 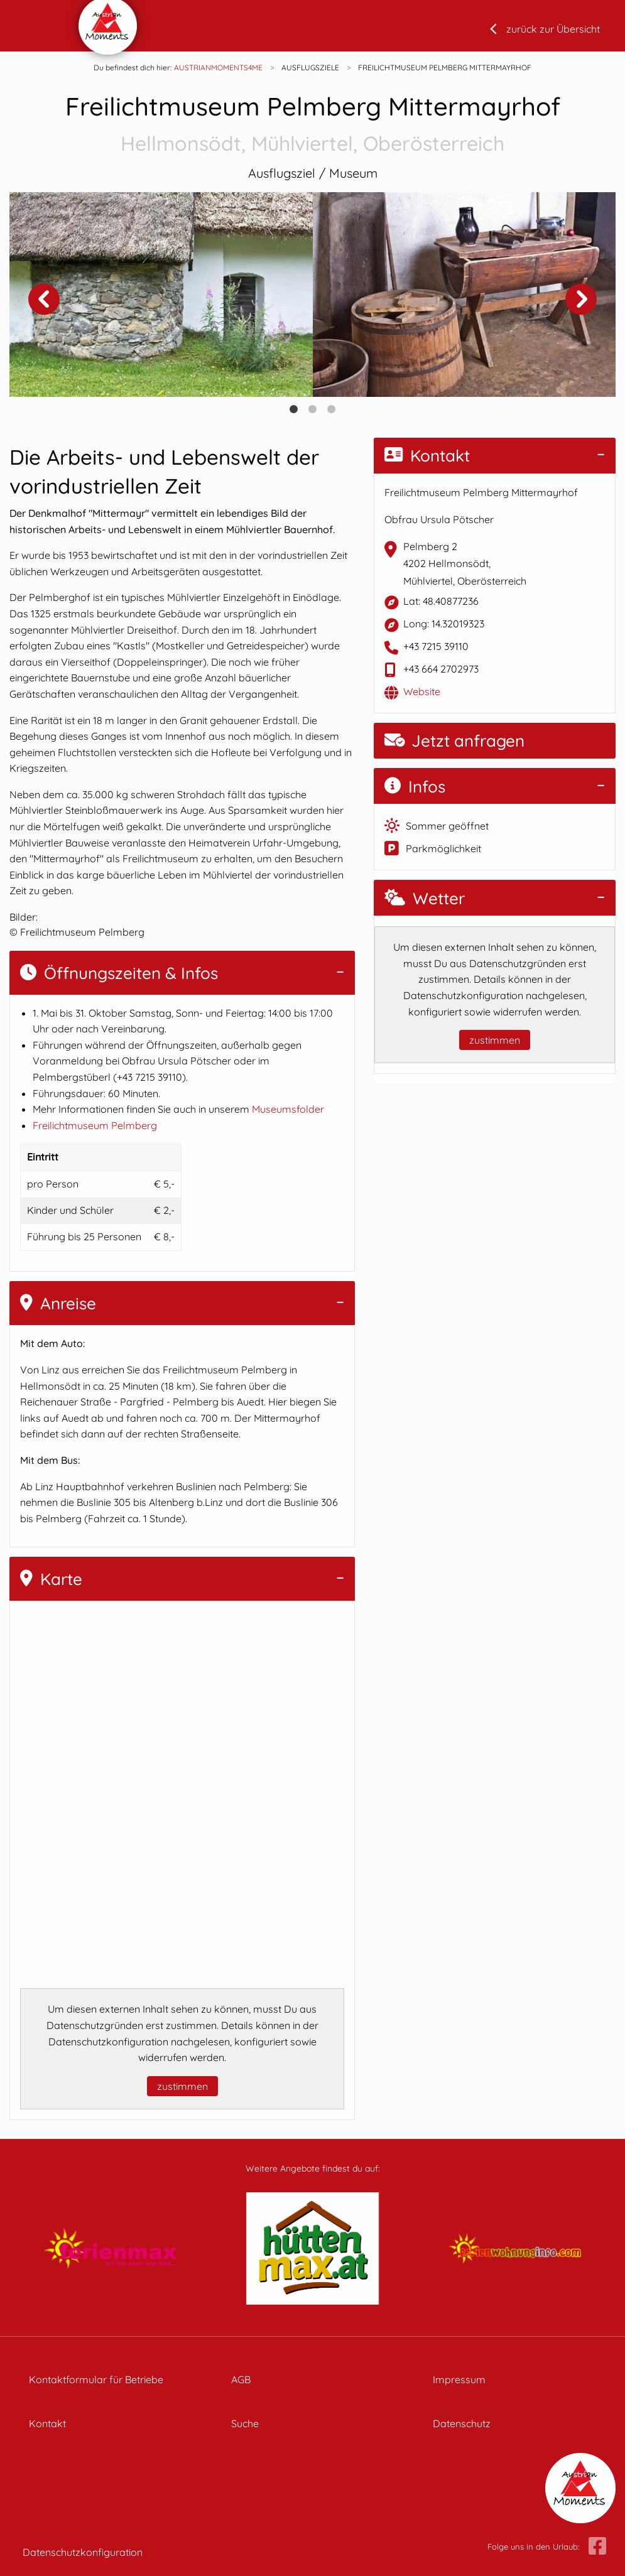 What do you see at coordinates (294, 409) in the screenshot?
I see `1 [tab]` at bounding box center [294, 409].